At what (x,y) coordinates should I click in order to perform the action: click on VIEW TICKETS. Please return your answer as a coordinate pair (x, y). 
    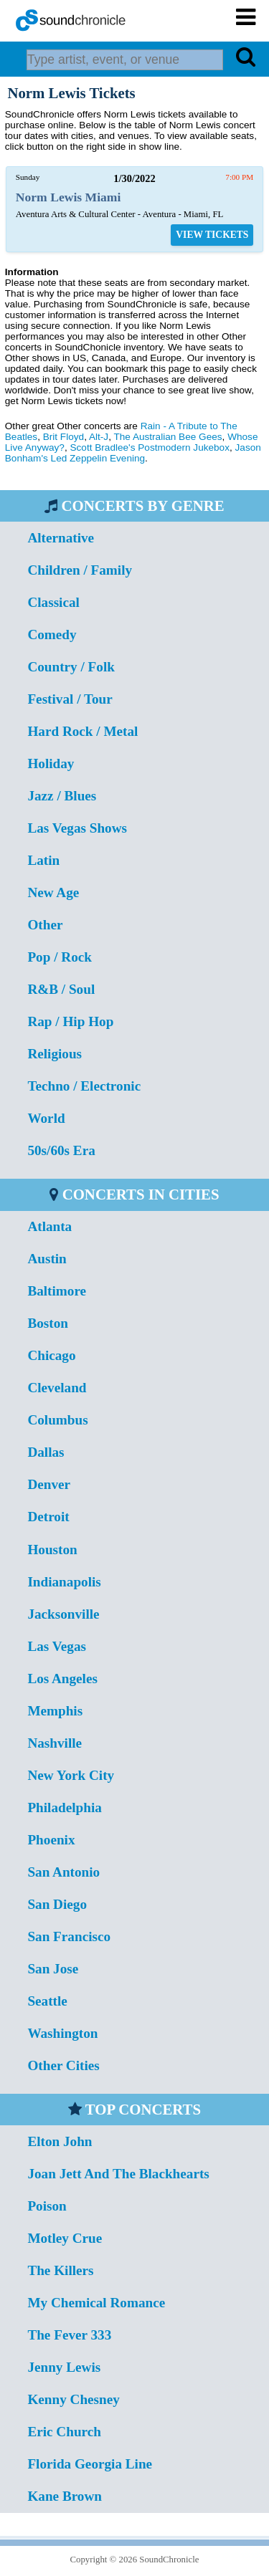
    Looking at the image, I should click on (212, 234).